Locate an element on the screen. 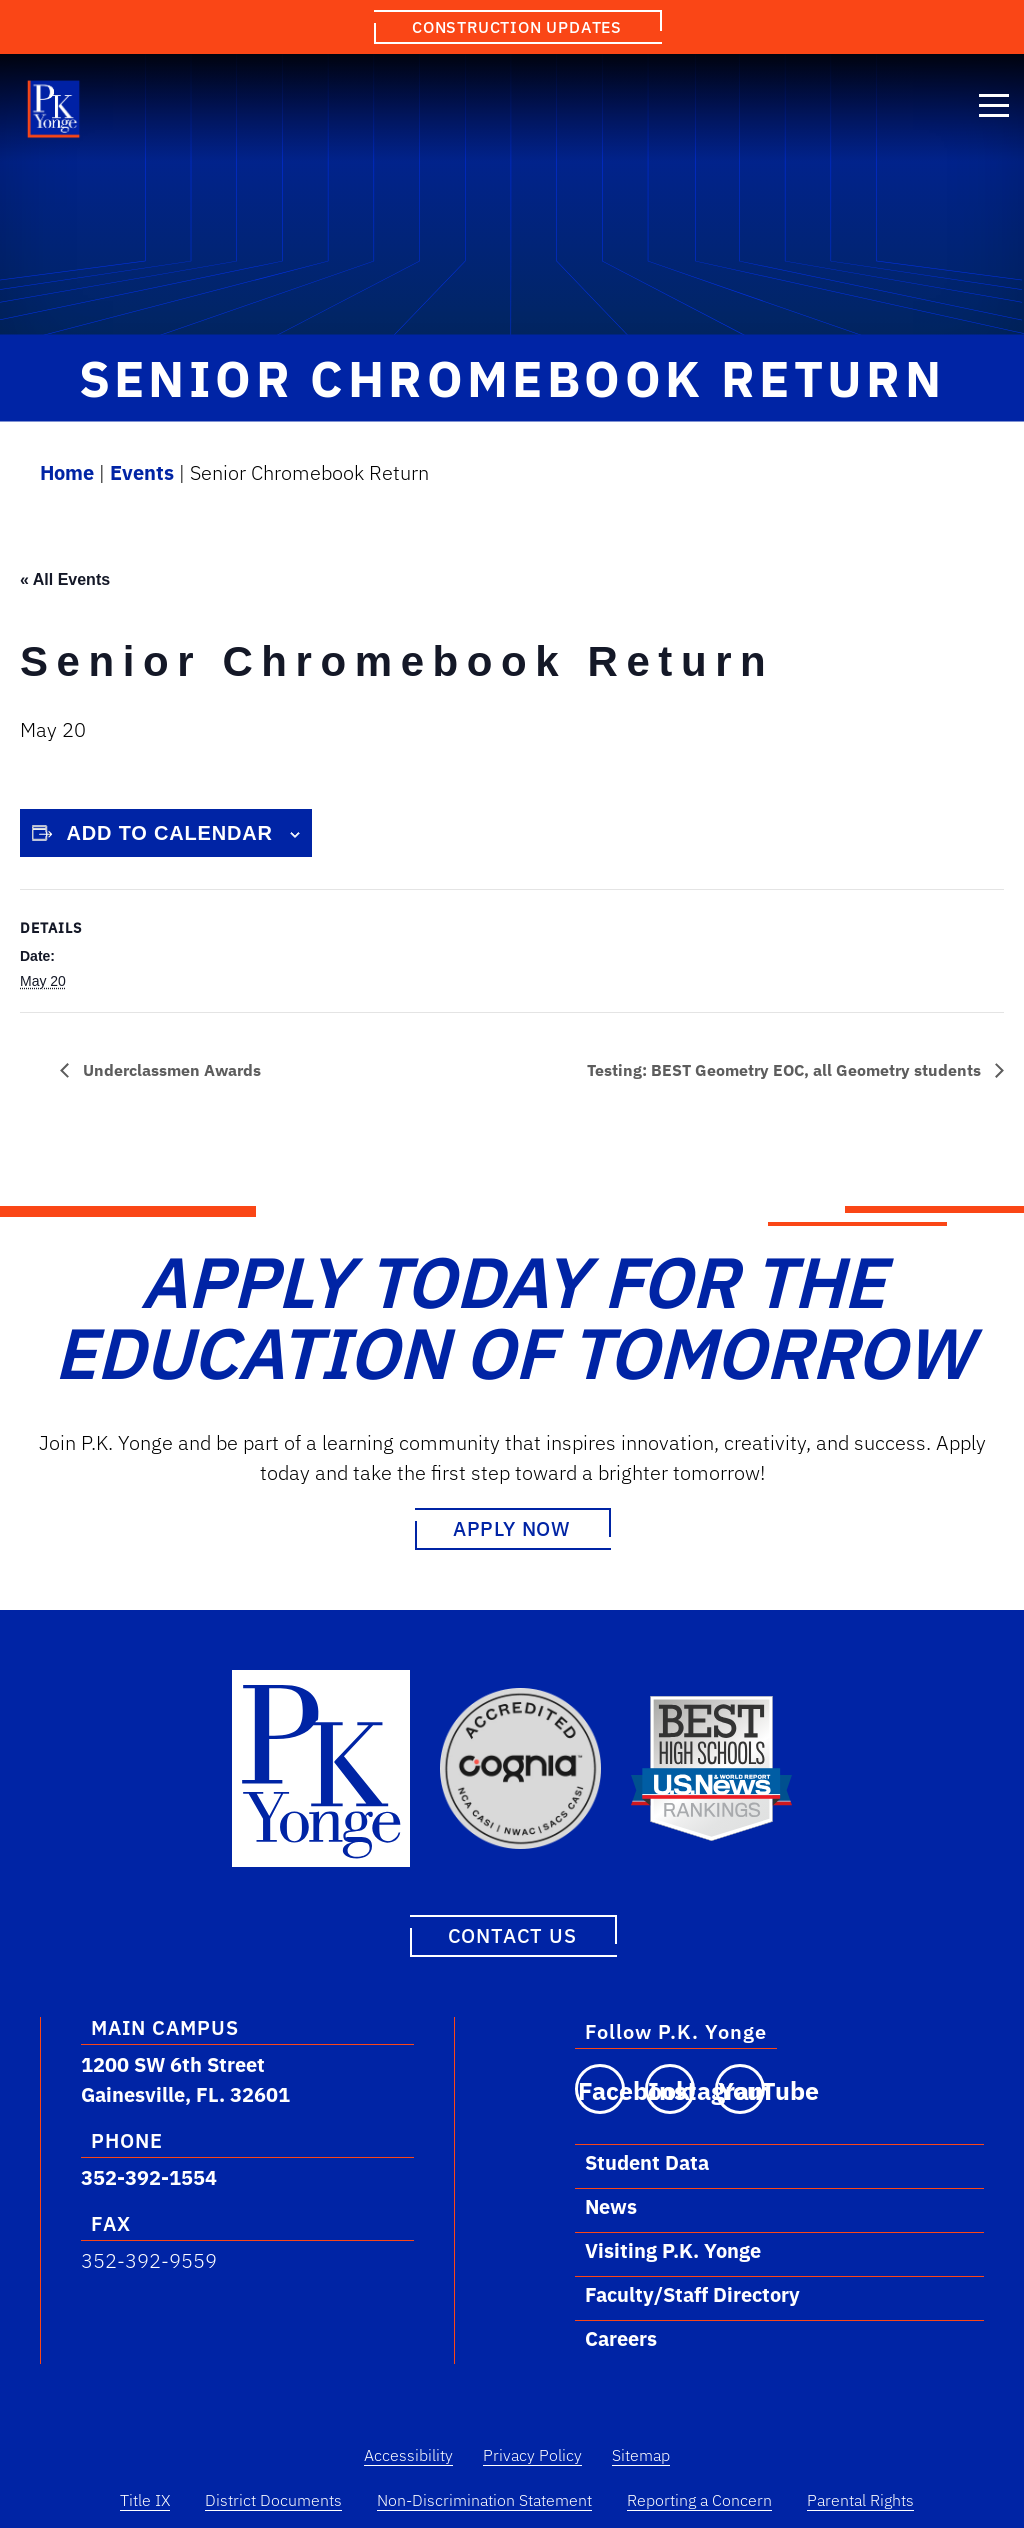  Visiting P.K. Yonge is located at coordinates (673, 2249).